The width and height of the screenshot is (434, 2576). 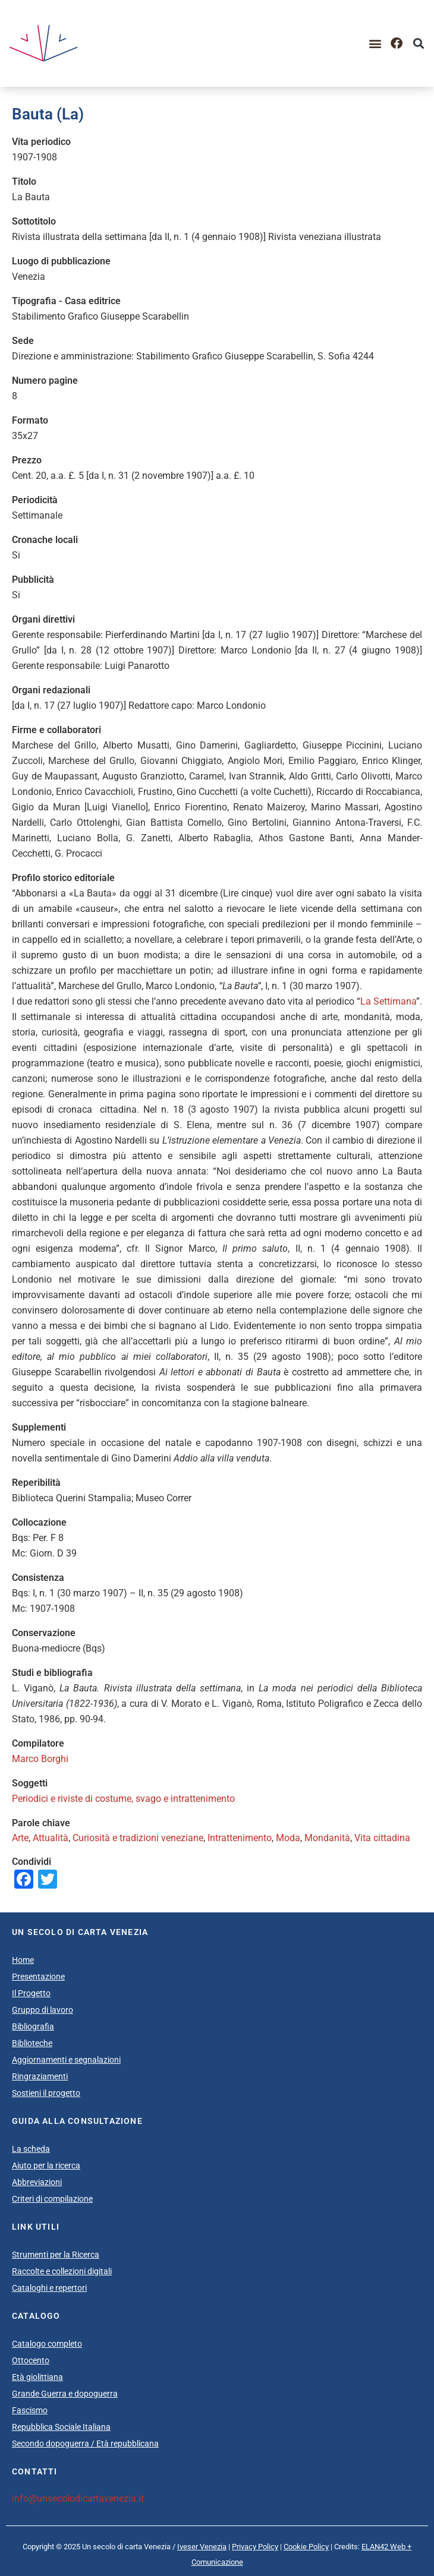 What do you see at coordinates (55, 2254) in the screenshot?
I see `Strumenti per la Ricerca` at bounding box center [55, 2254].